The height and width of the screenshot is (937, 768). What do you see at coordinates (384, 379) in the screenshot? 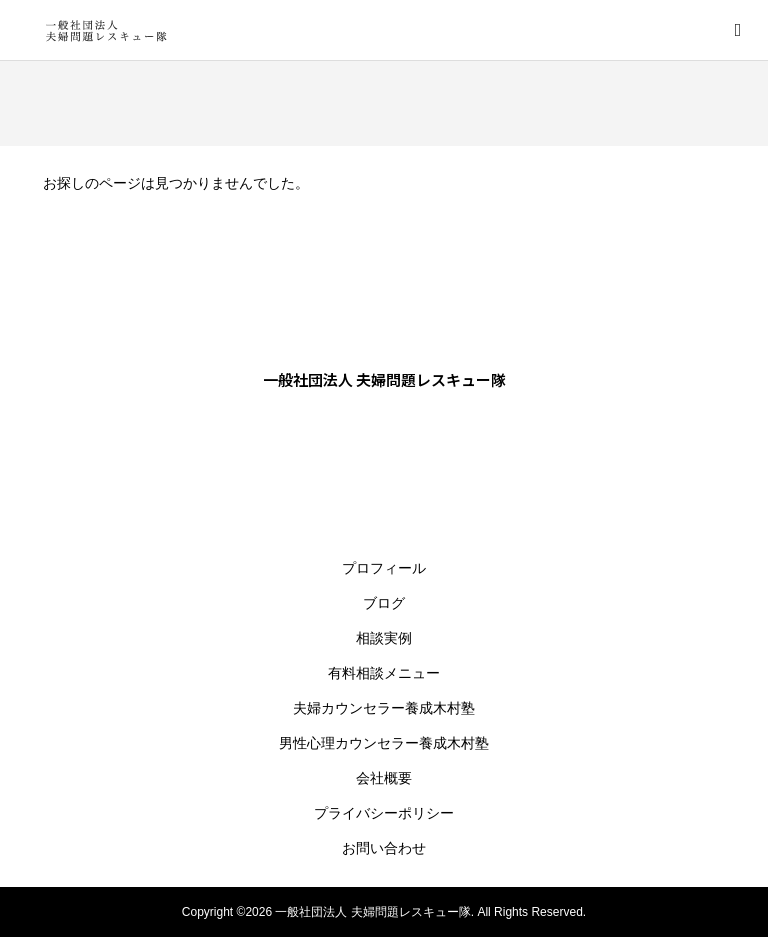
I see `一般社団法人 夫婦問題レスキュー隊` at bounding box center [384, 379].